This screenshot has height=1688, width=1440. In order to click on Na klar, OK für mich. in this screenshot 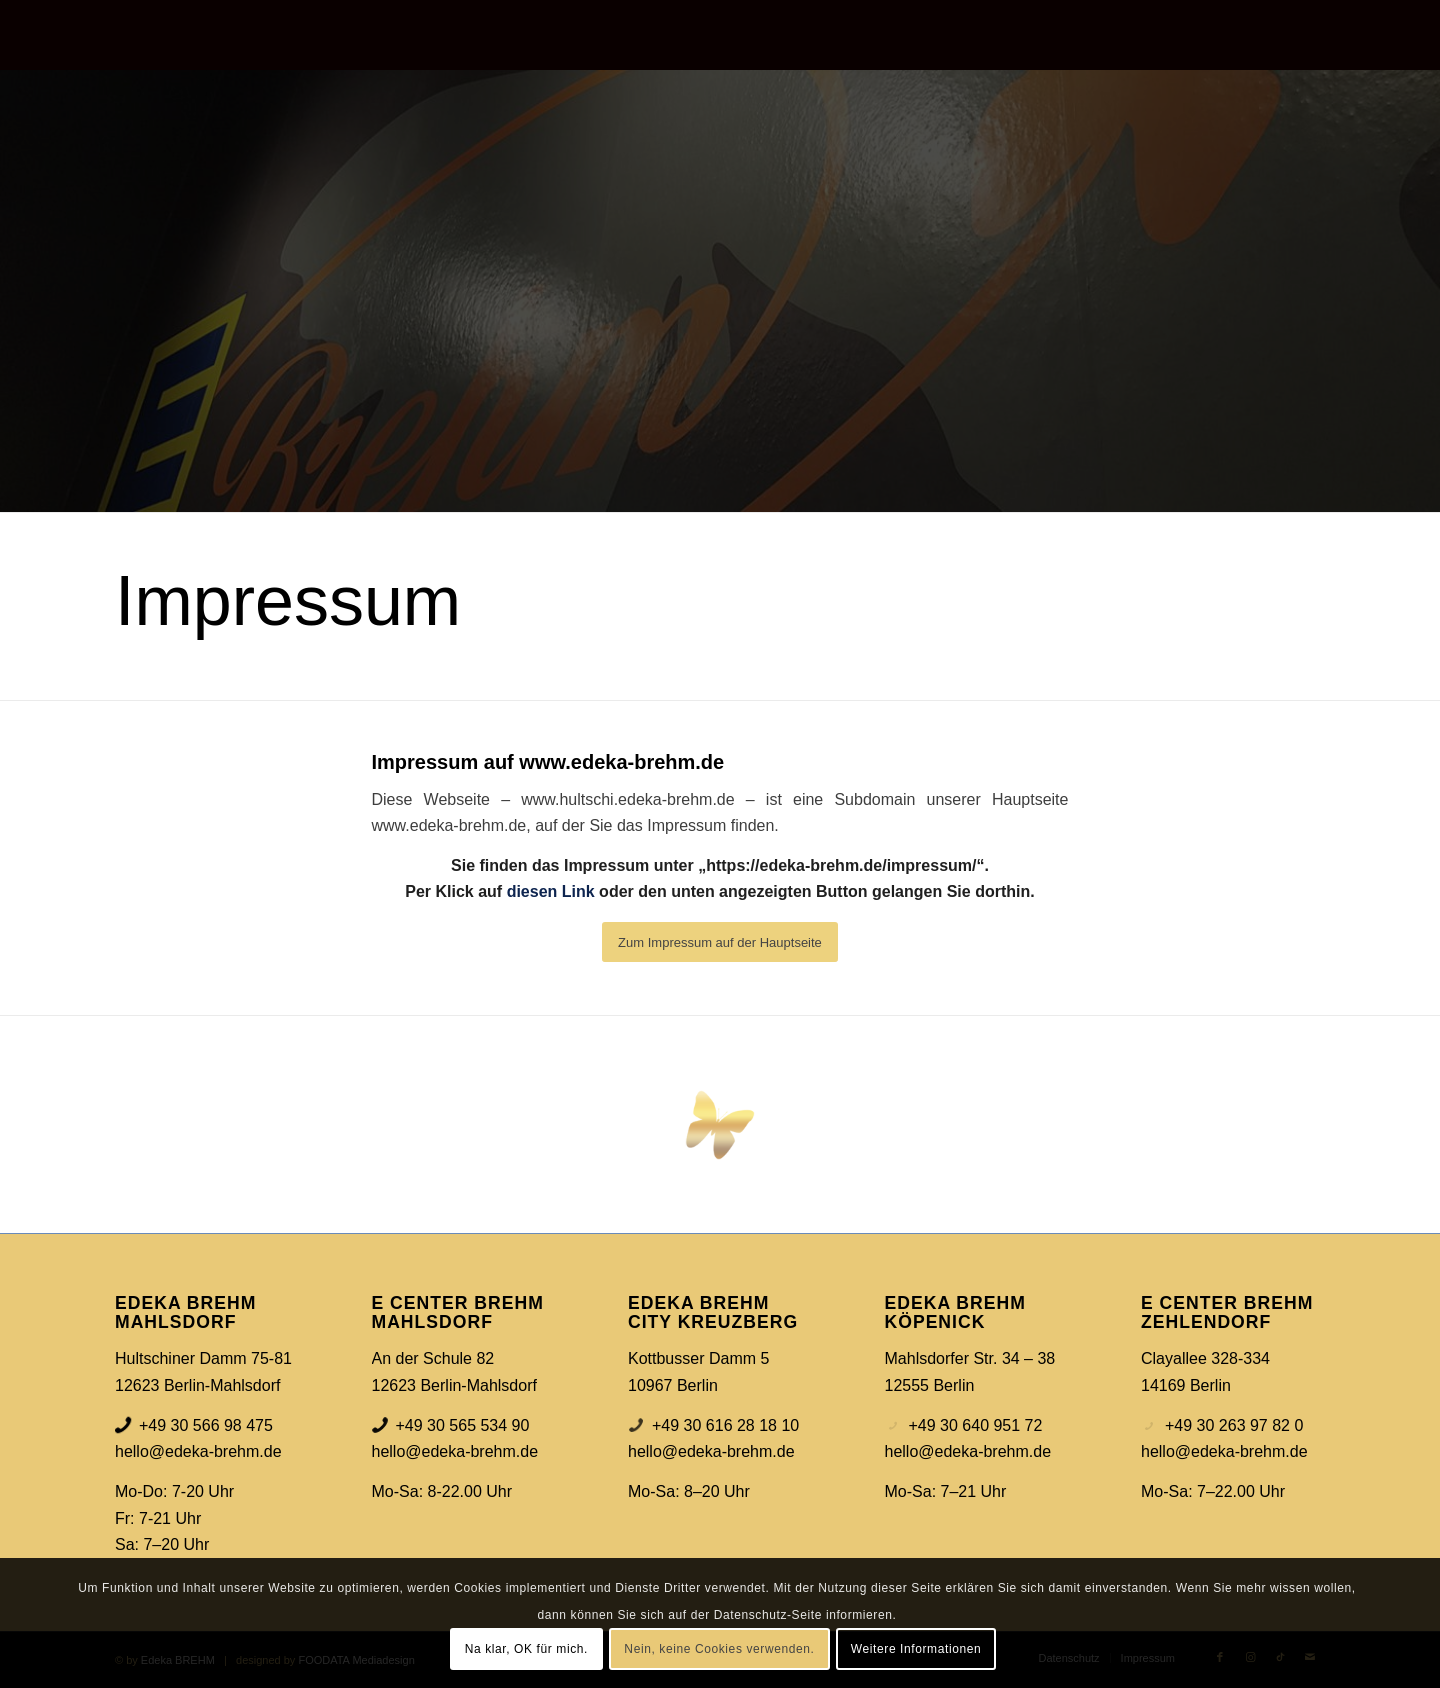, I will do `click(526, 1649)`.